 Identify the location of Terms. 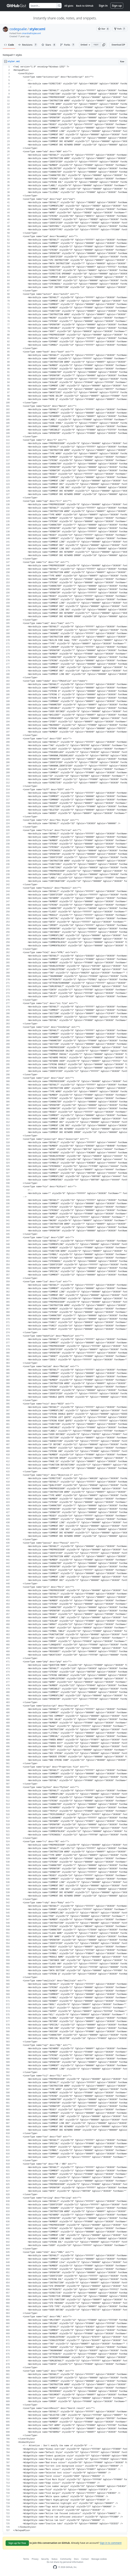
(26, 2559).